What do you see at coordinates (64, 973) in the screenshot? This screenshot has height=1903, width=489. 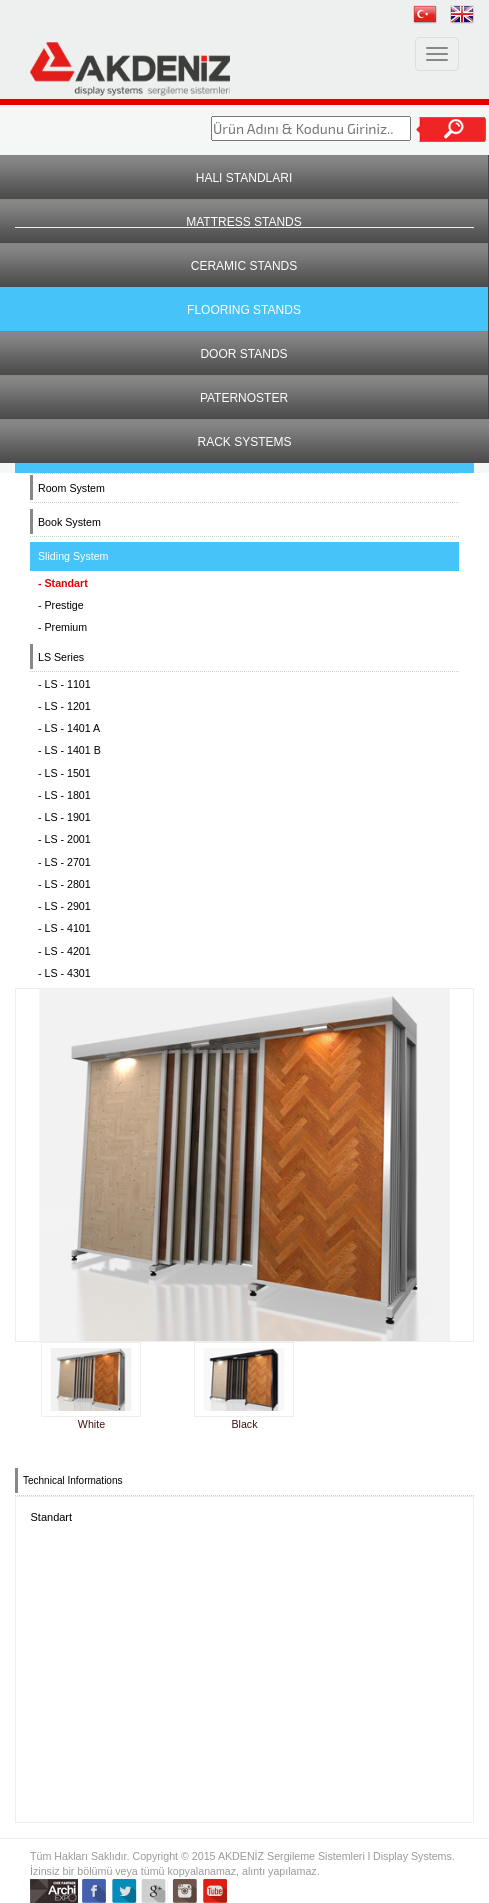 I see `- LS - 4301` at bounding box center [64, 973].